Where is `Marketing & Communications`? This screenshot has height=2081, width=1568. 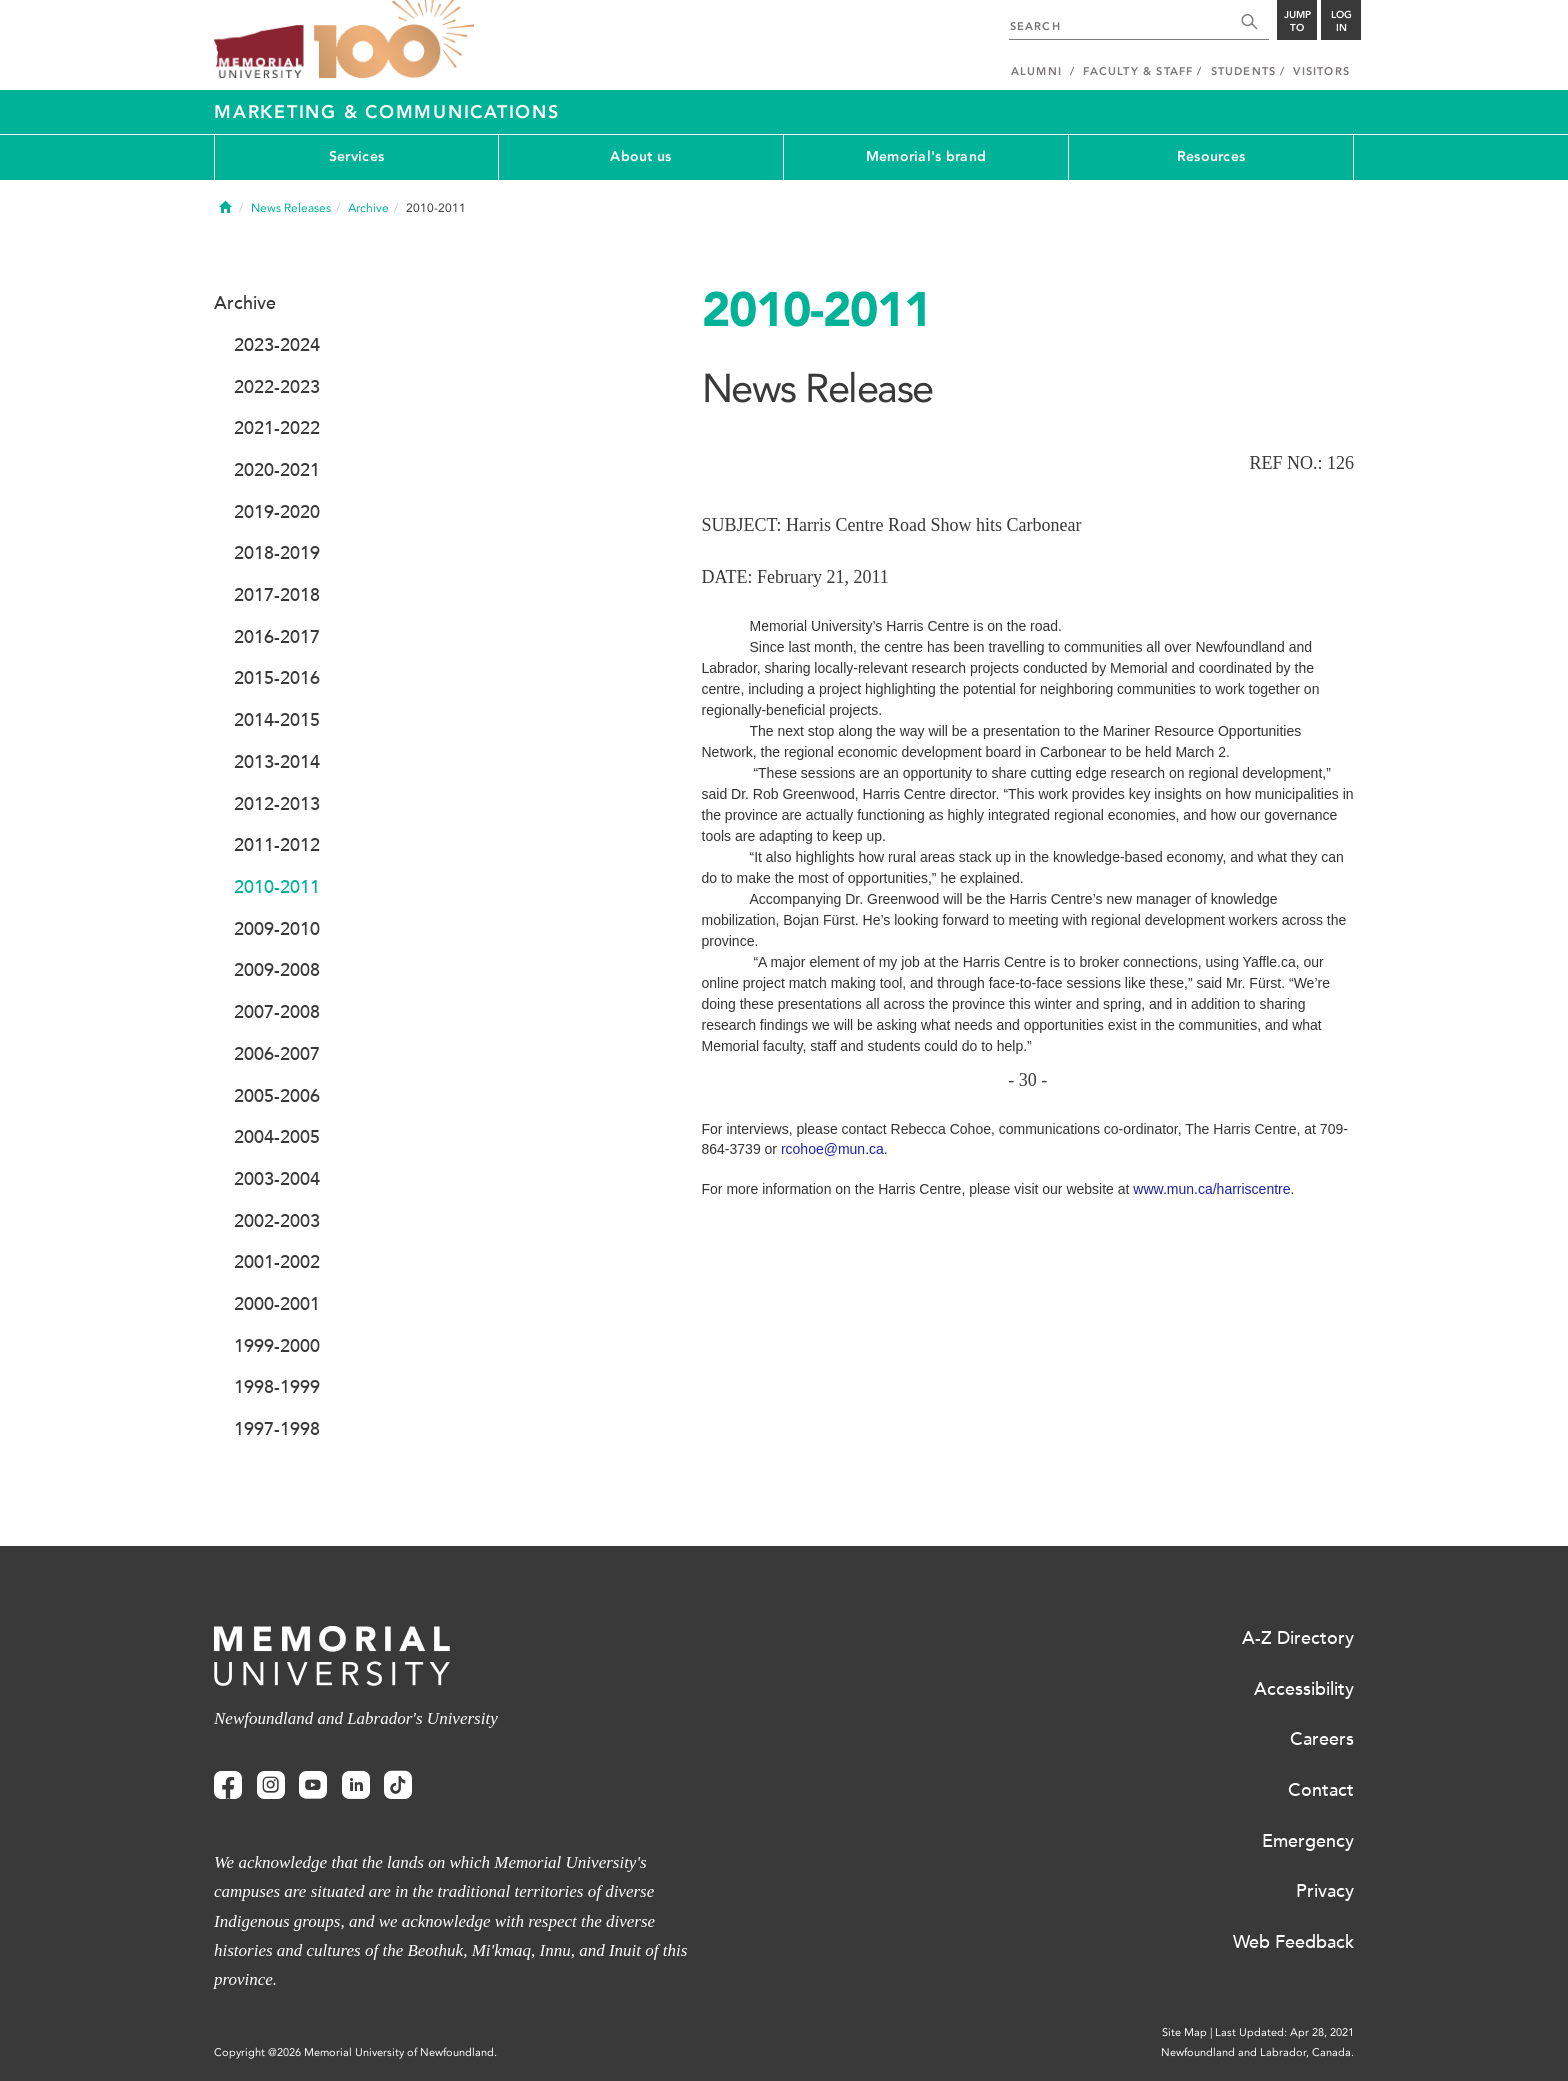
Marketing & Communications is located at coordinates (387, 112).